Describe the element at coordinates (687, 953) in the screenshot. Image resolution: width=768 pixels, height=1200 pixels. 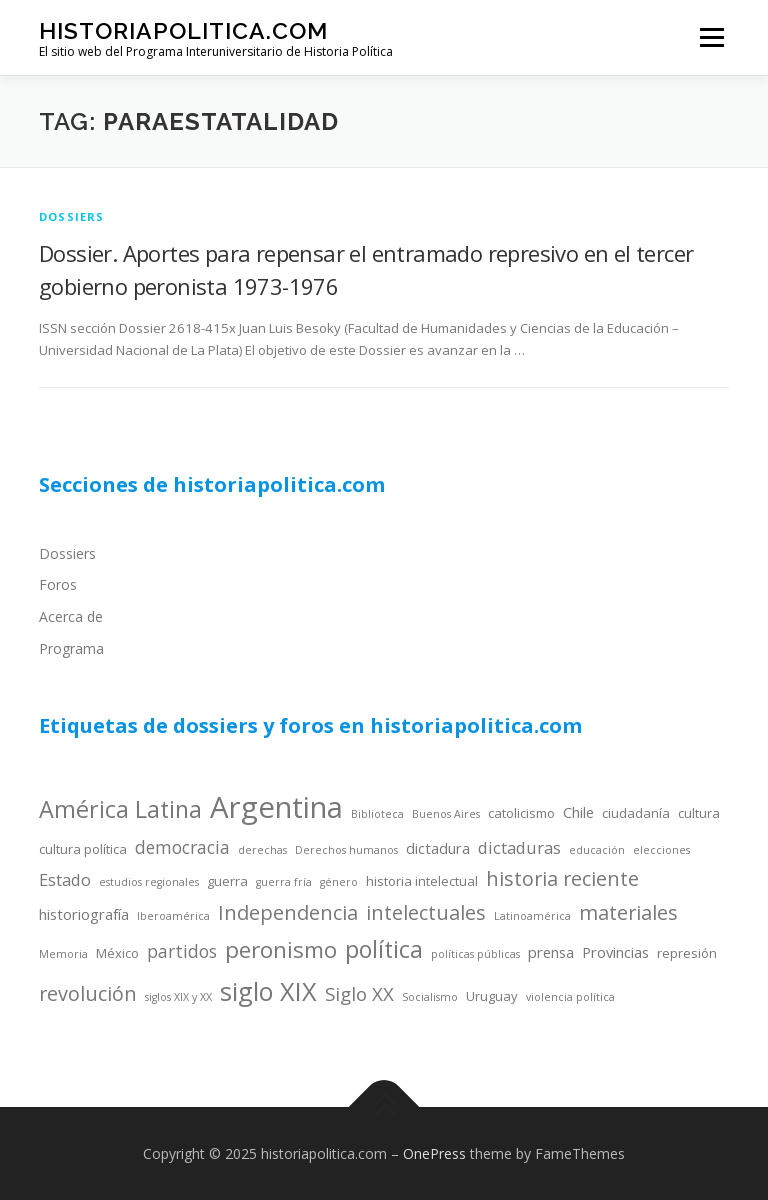
I see `represión [represión (4 items)]` at that location.